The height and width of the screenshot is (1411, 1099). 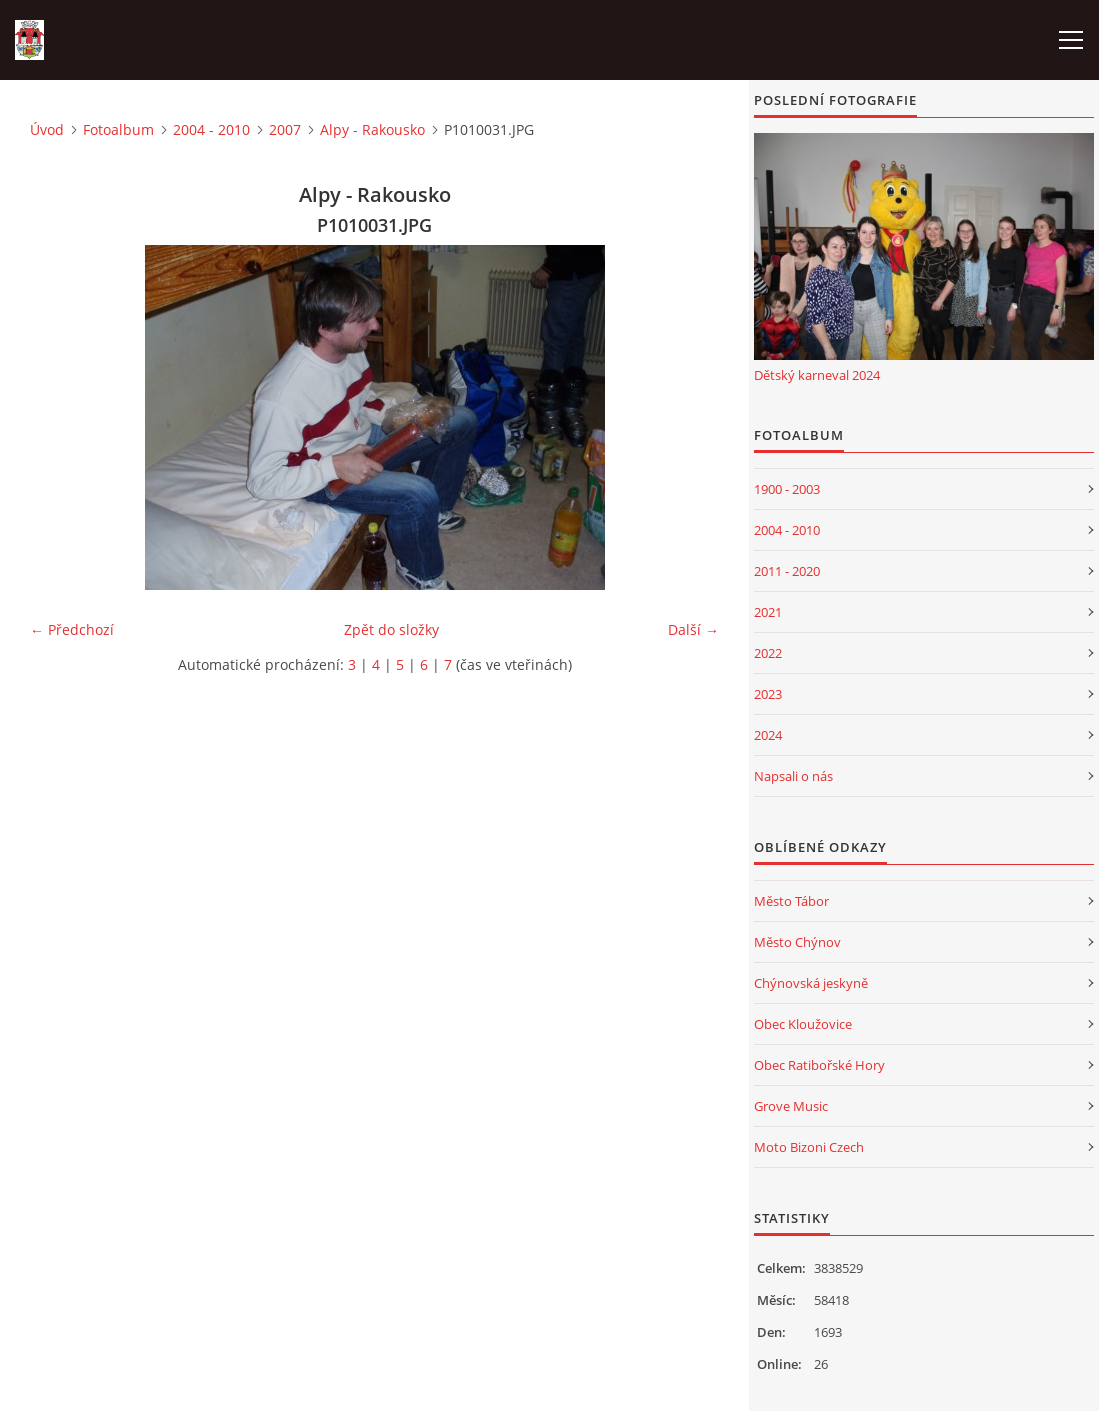 What do you see at coordinates (285, 129) in the screenshot?
I see `2007` at bounding box center [285, 129].